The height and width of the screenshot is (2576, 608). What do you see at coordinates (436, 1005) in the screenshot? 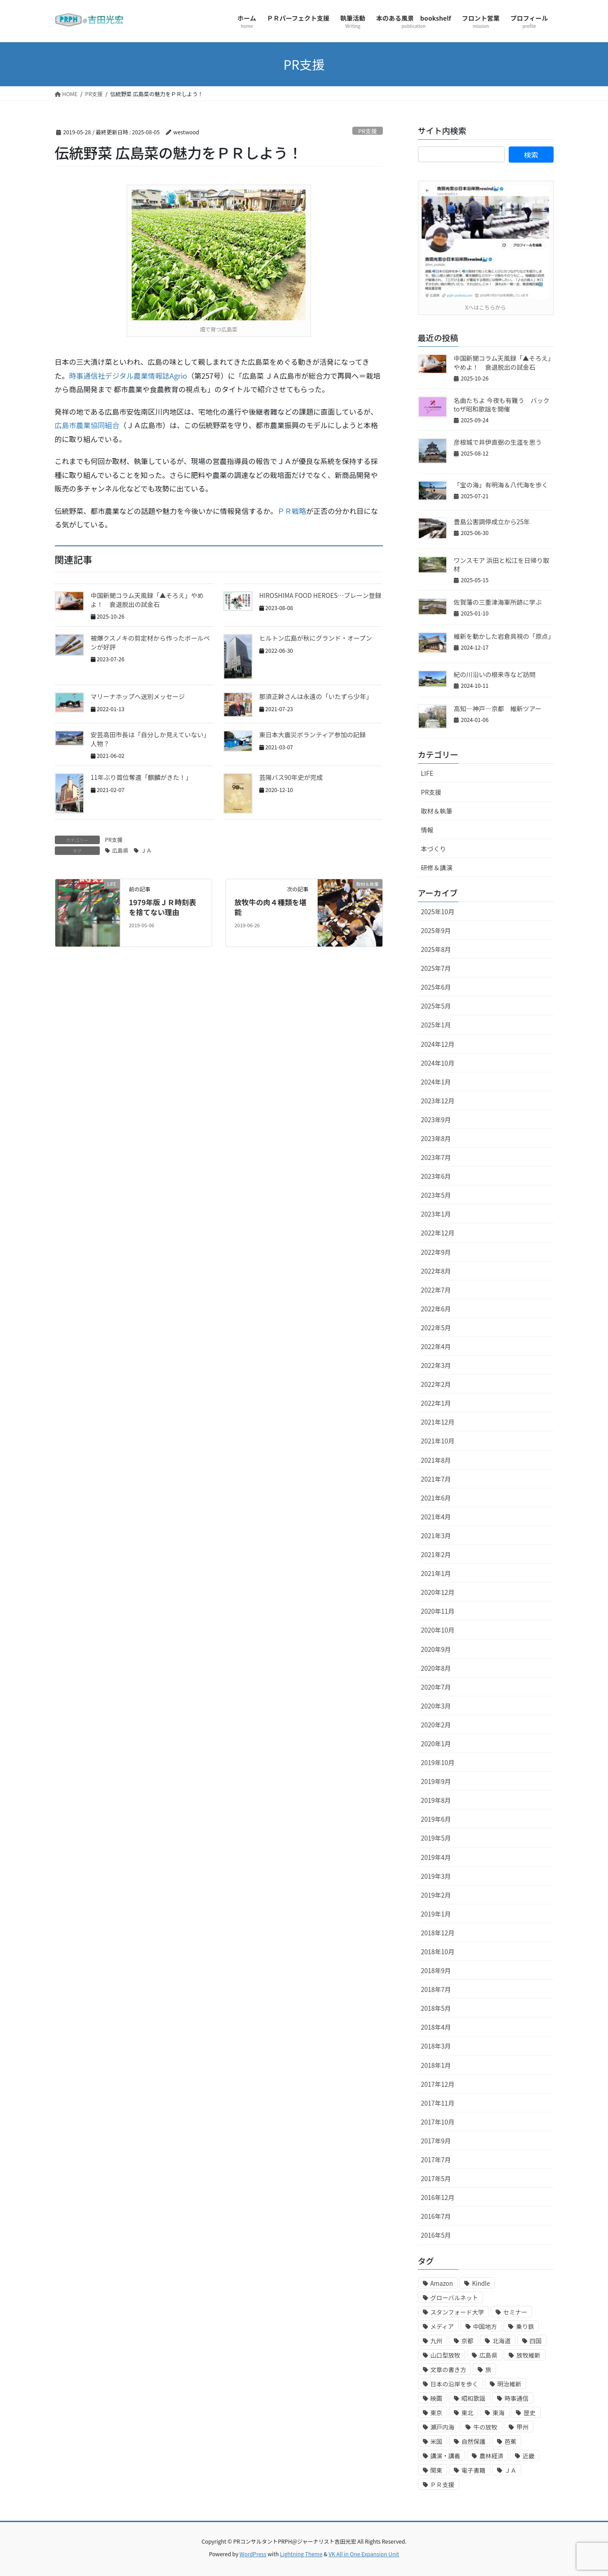
I see `2025年5月` at bounding box center [436, 1005].